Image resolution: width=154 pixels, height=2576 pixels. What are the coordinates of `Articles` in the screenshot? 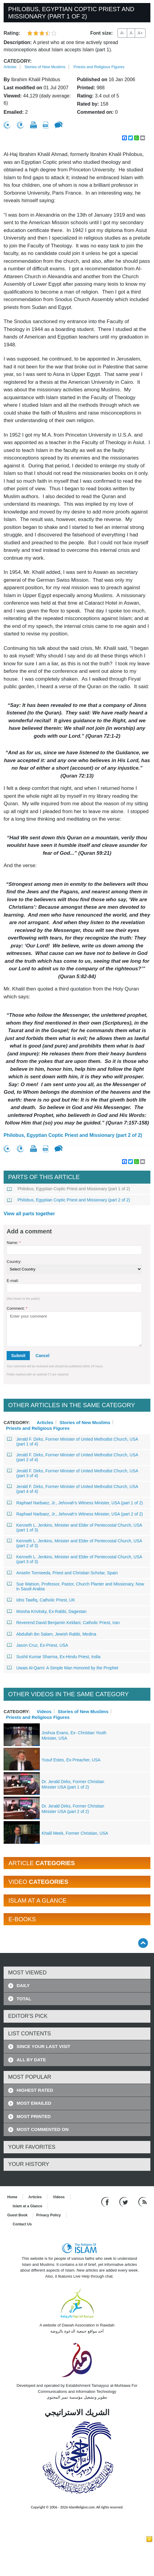 It's located at (10, 67).